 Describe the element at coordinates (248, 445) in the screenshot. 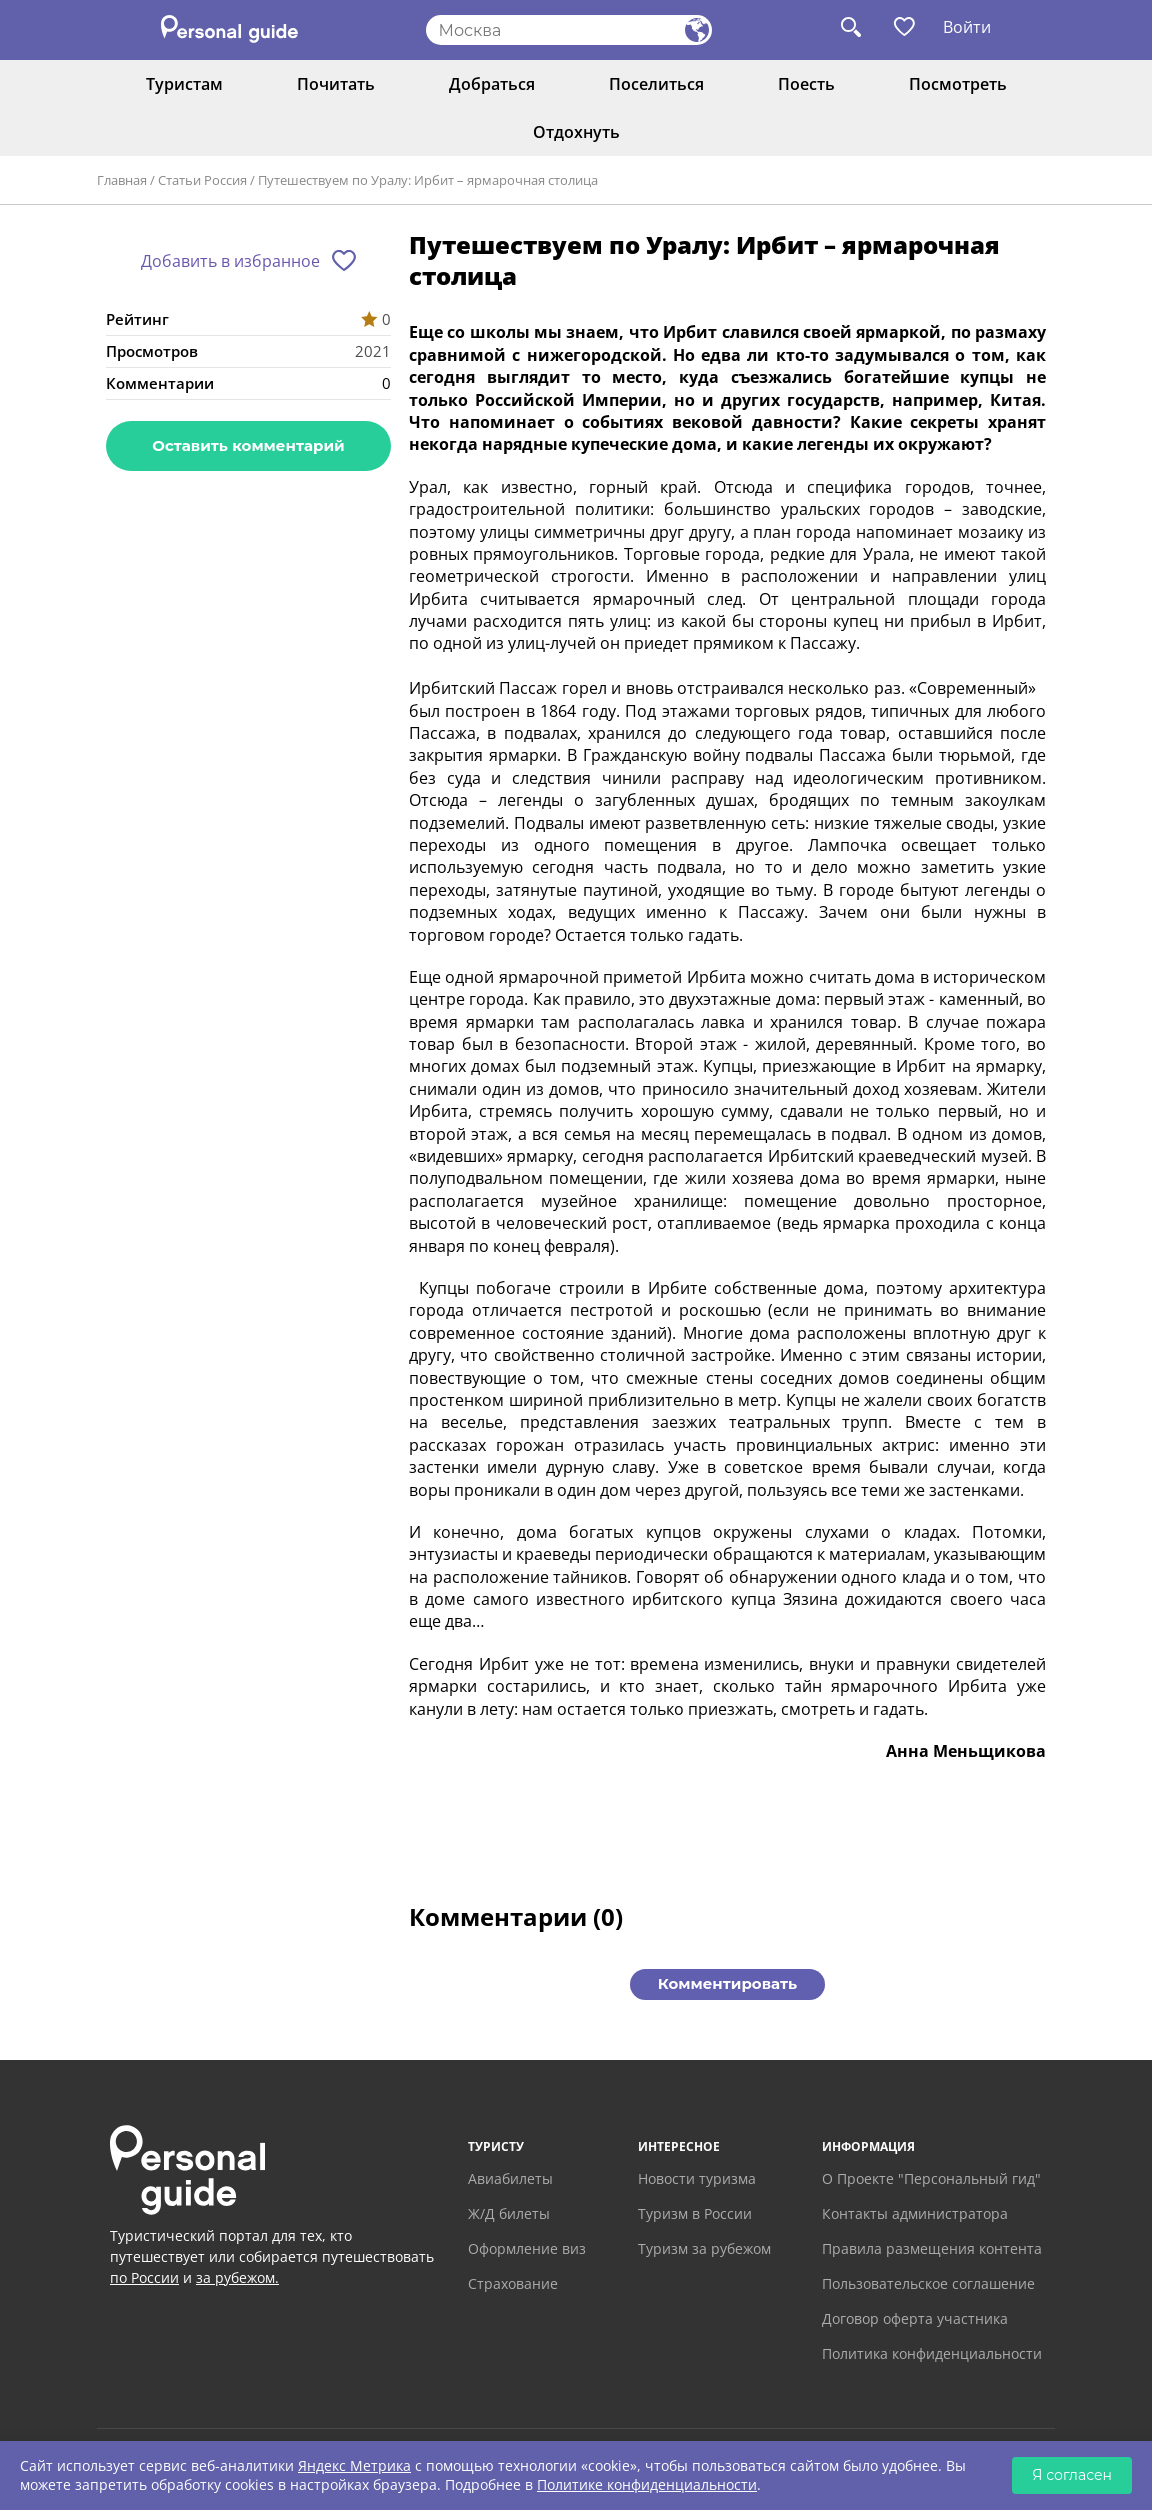

I see `Оставить комментарий` at that location.